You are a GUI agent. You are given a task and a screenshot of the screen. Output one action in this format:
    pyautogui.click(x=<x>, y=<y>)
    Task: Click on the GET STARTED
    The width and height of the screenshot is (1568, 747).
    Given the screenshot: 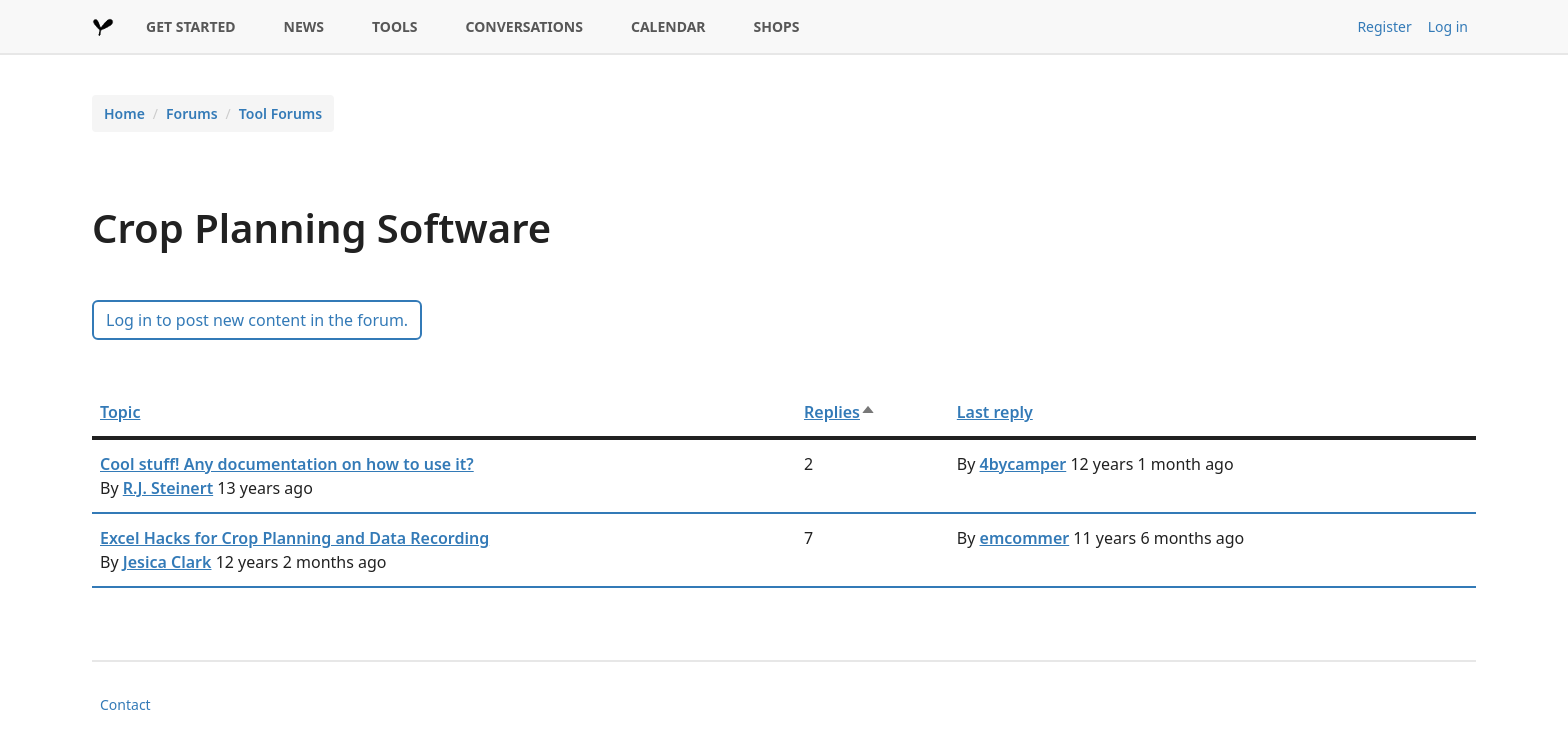 What is the action you would take?
    pyautogui.click(x=191, y=26)
    